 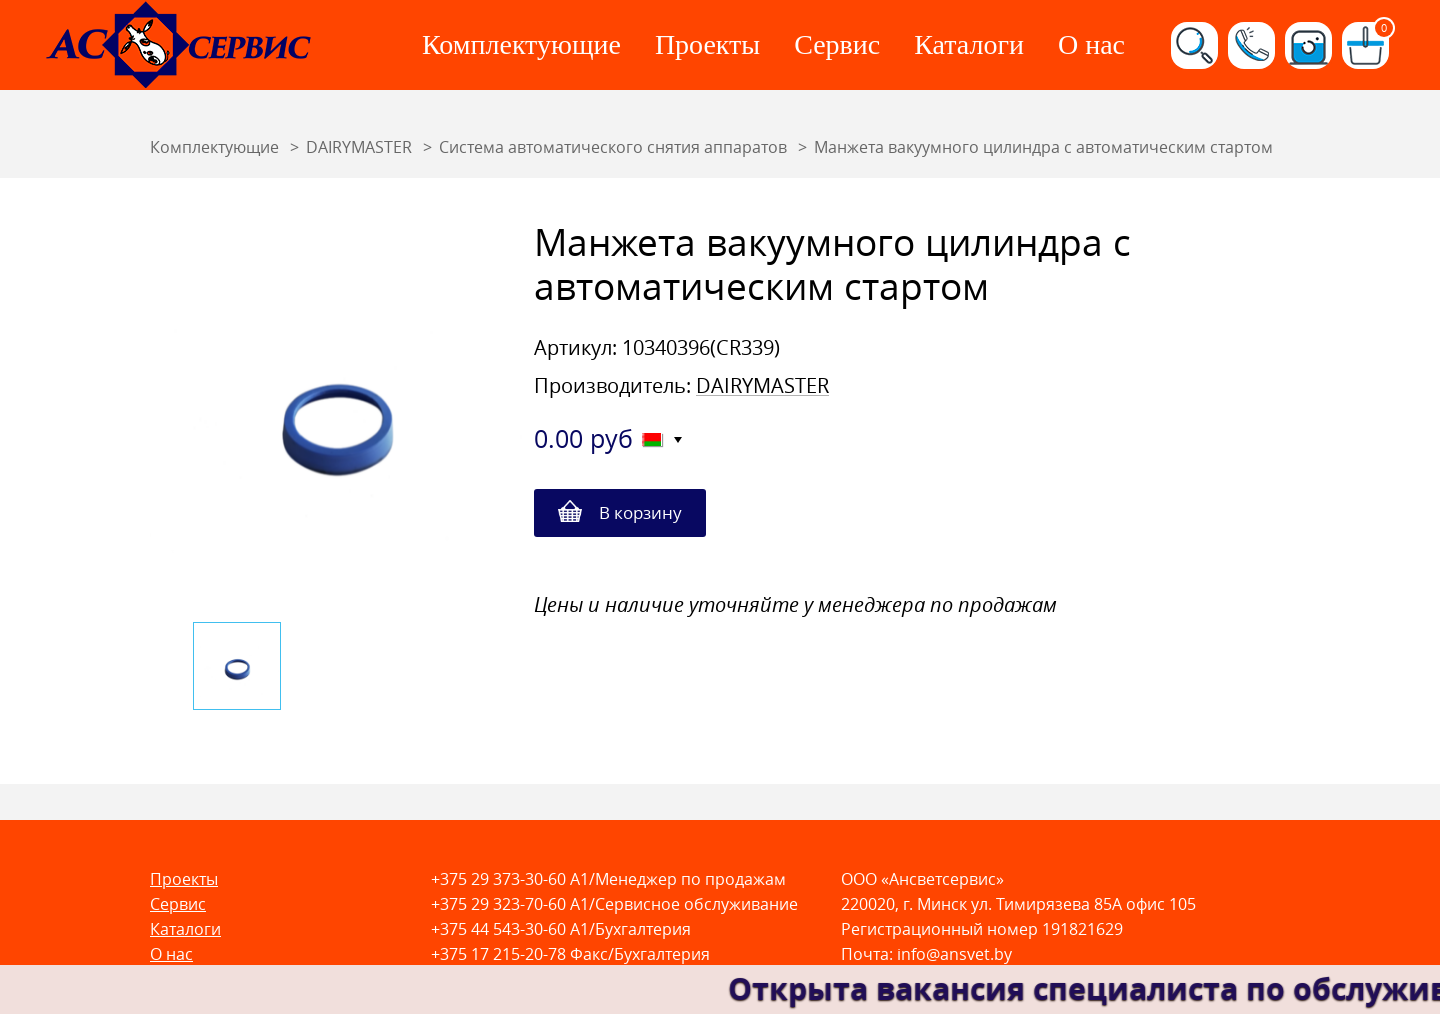 What do you see at coordinates (707, 44) in the screenshot?
I see `Проекты` at bounding box center [707, 44].